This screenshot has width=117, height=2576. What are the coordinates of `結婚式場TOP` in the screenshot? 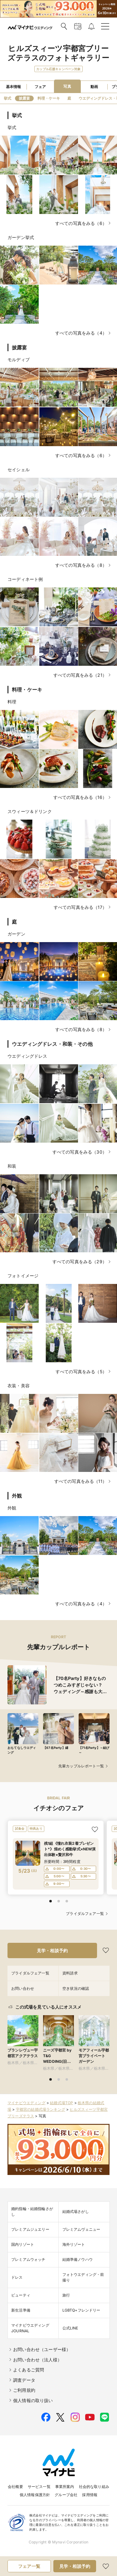 It's located at (61, 2102).